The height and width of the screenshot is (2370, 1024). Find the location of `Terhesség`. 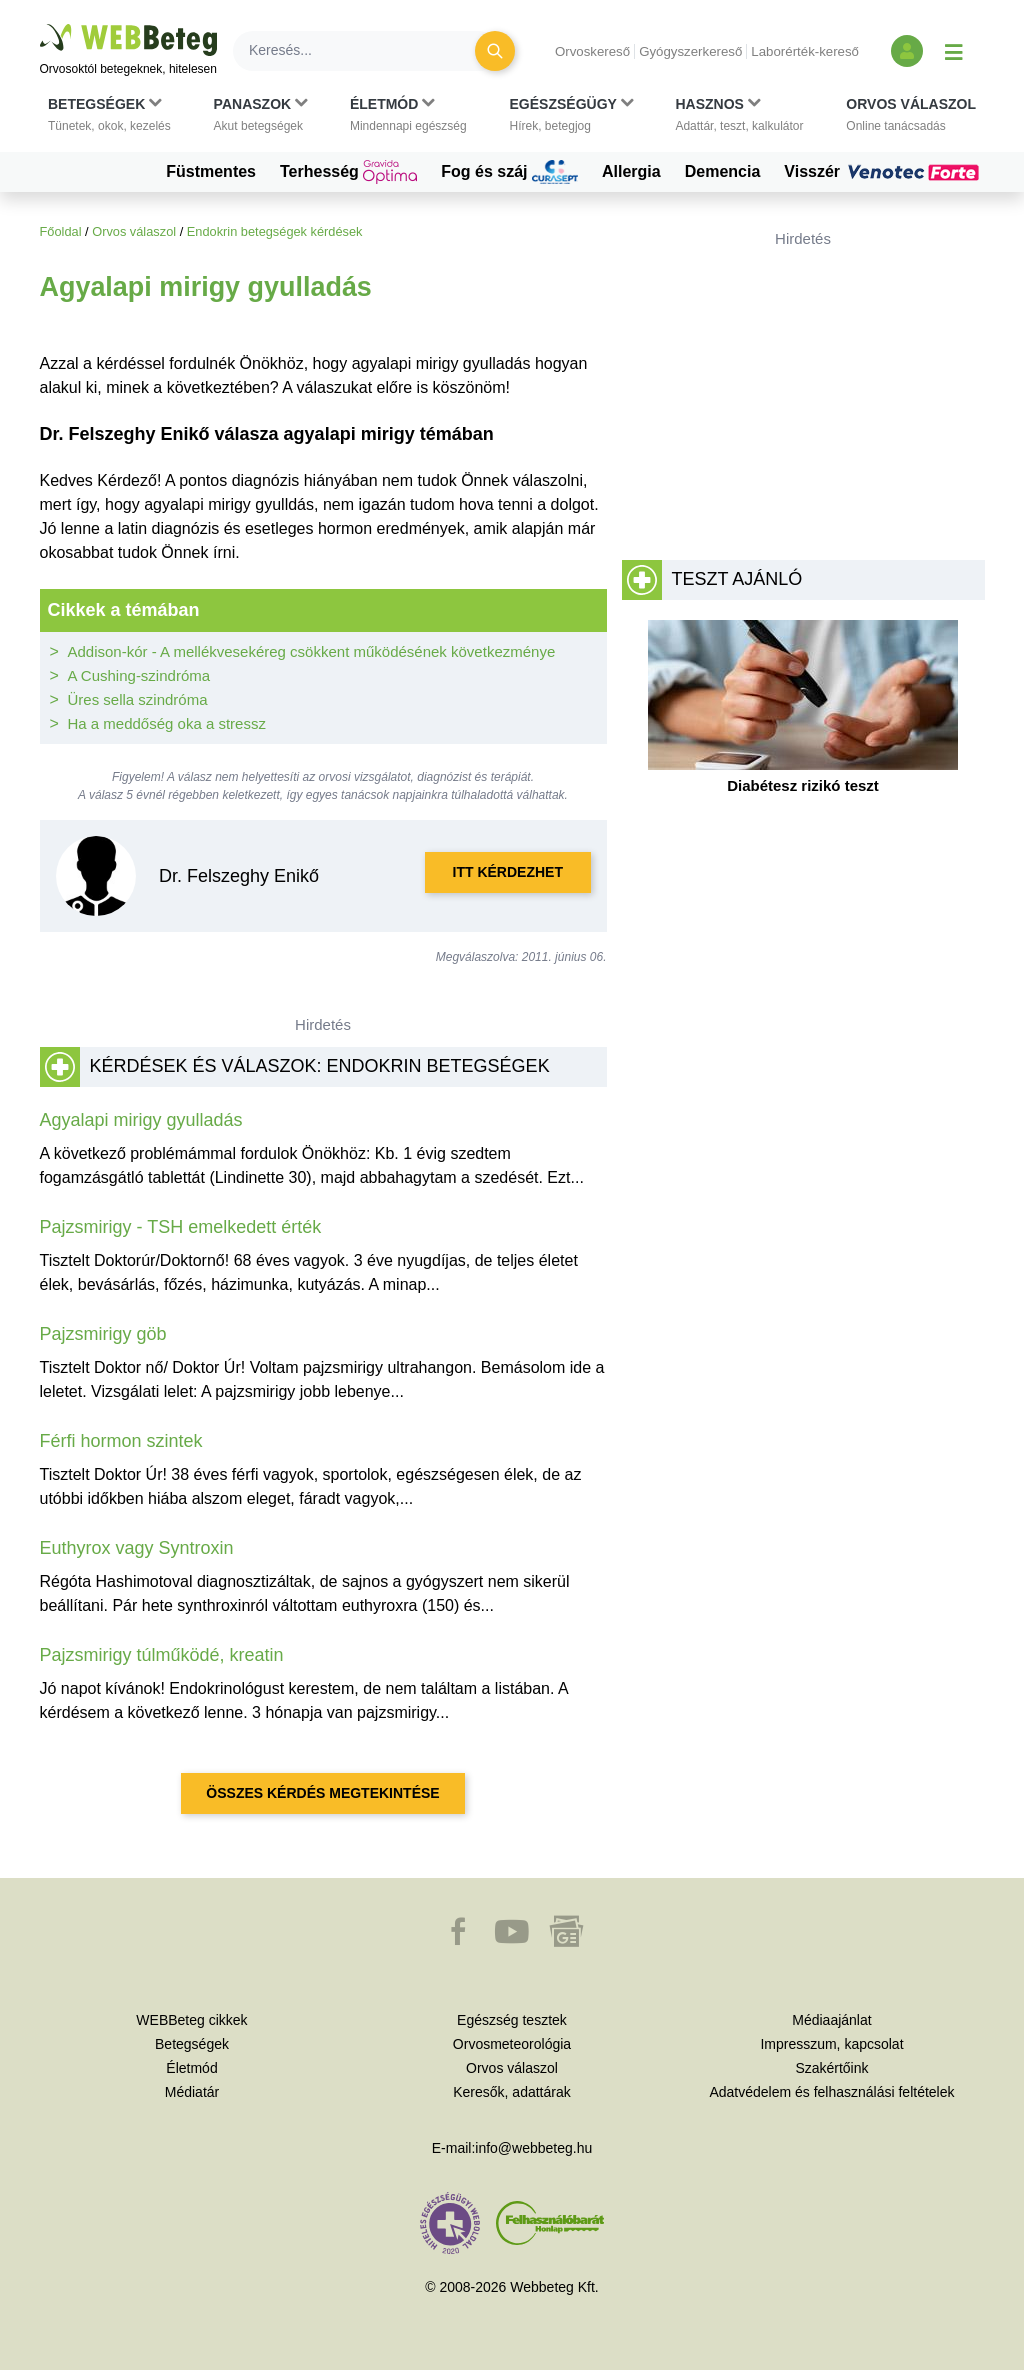

Terhesség is located at coordinates (348, 172).